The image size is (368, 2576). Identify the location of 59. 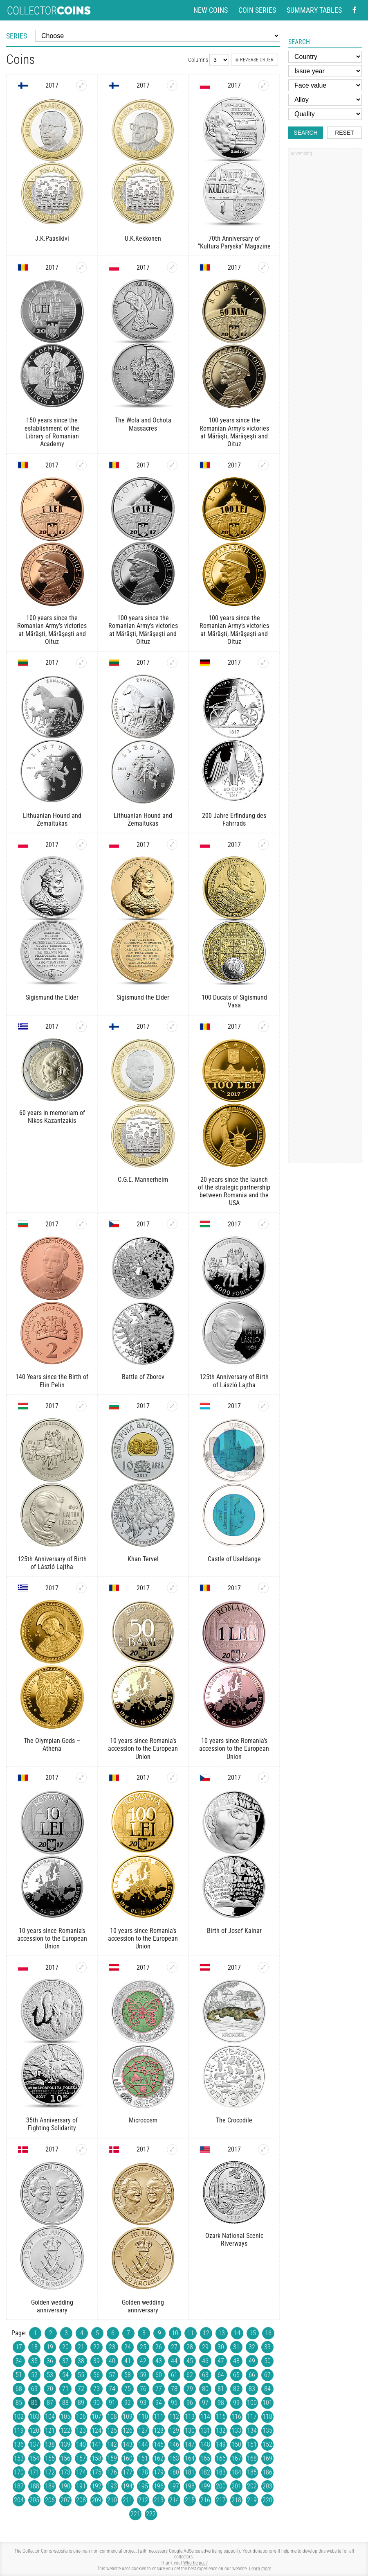
(143, 2375).